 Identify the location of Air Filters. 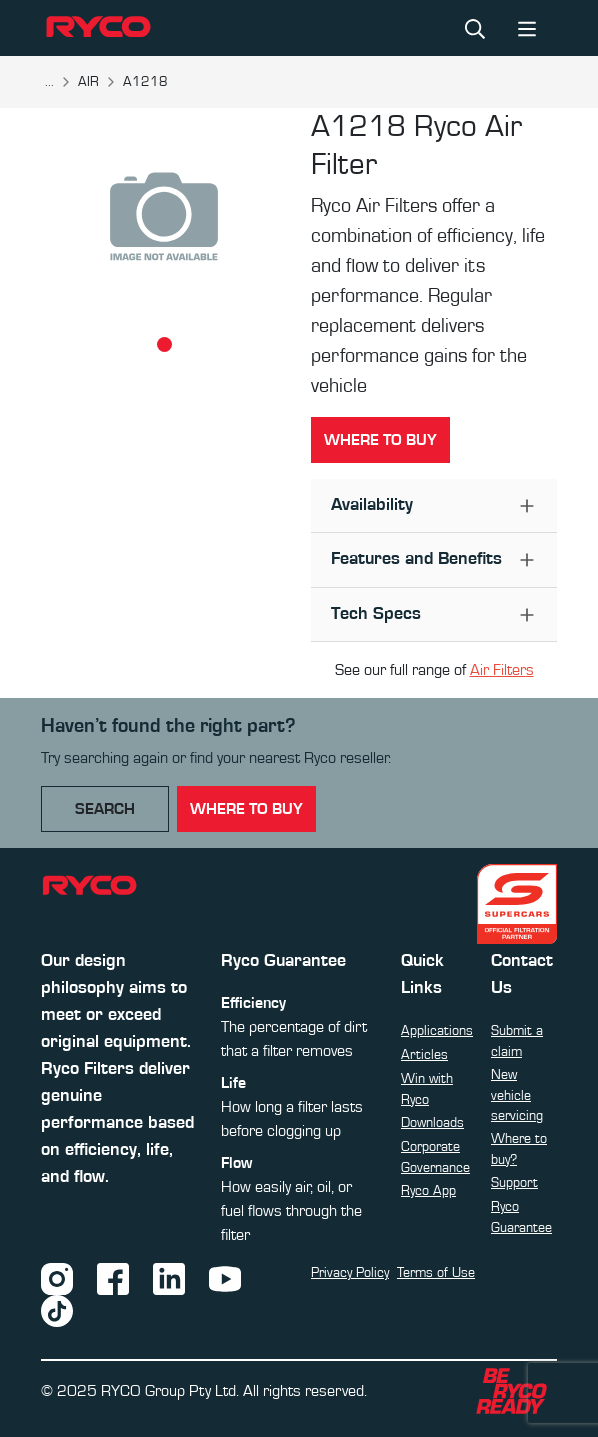
(502, 670).